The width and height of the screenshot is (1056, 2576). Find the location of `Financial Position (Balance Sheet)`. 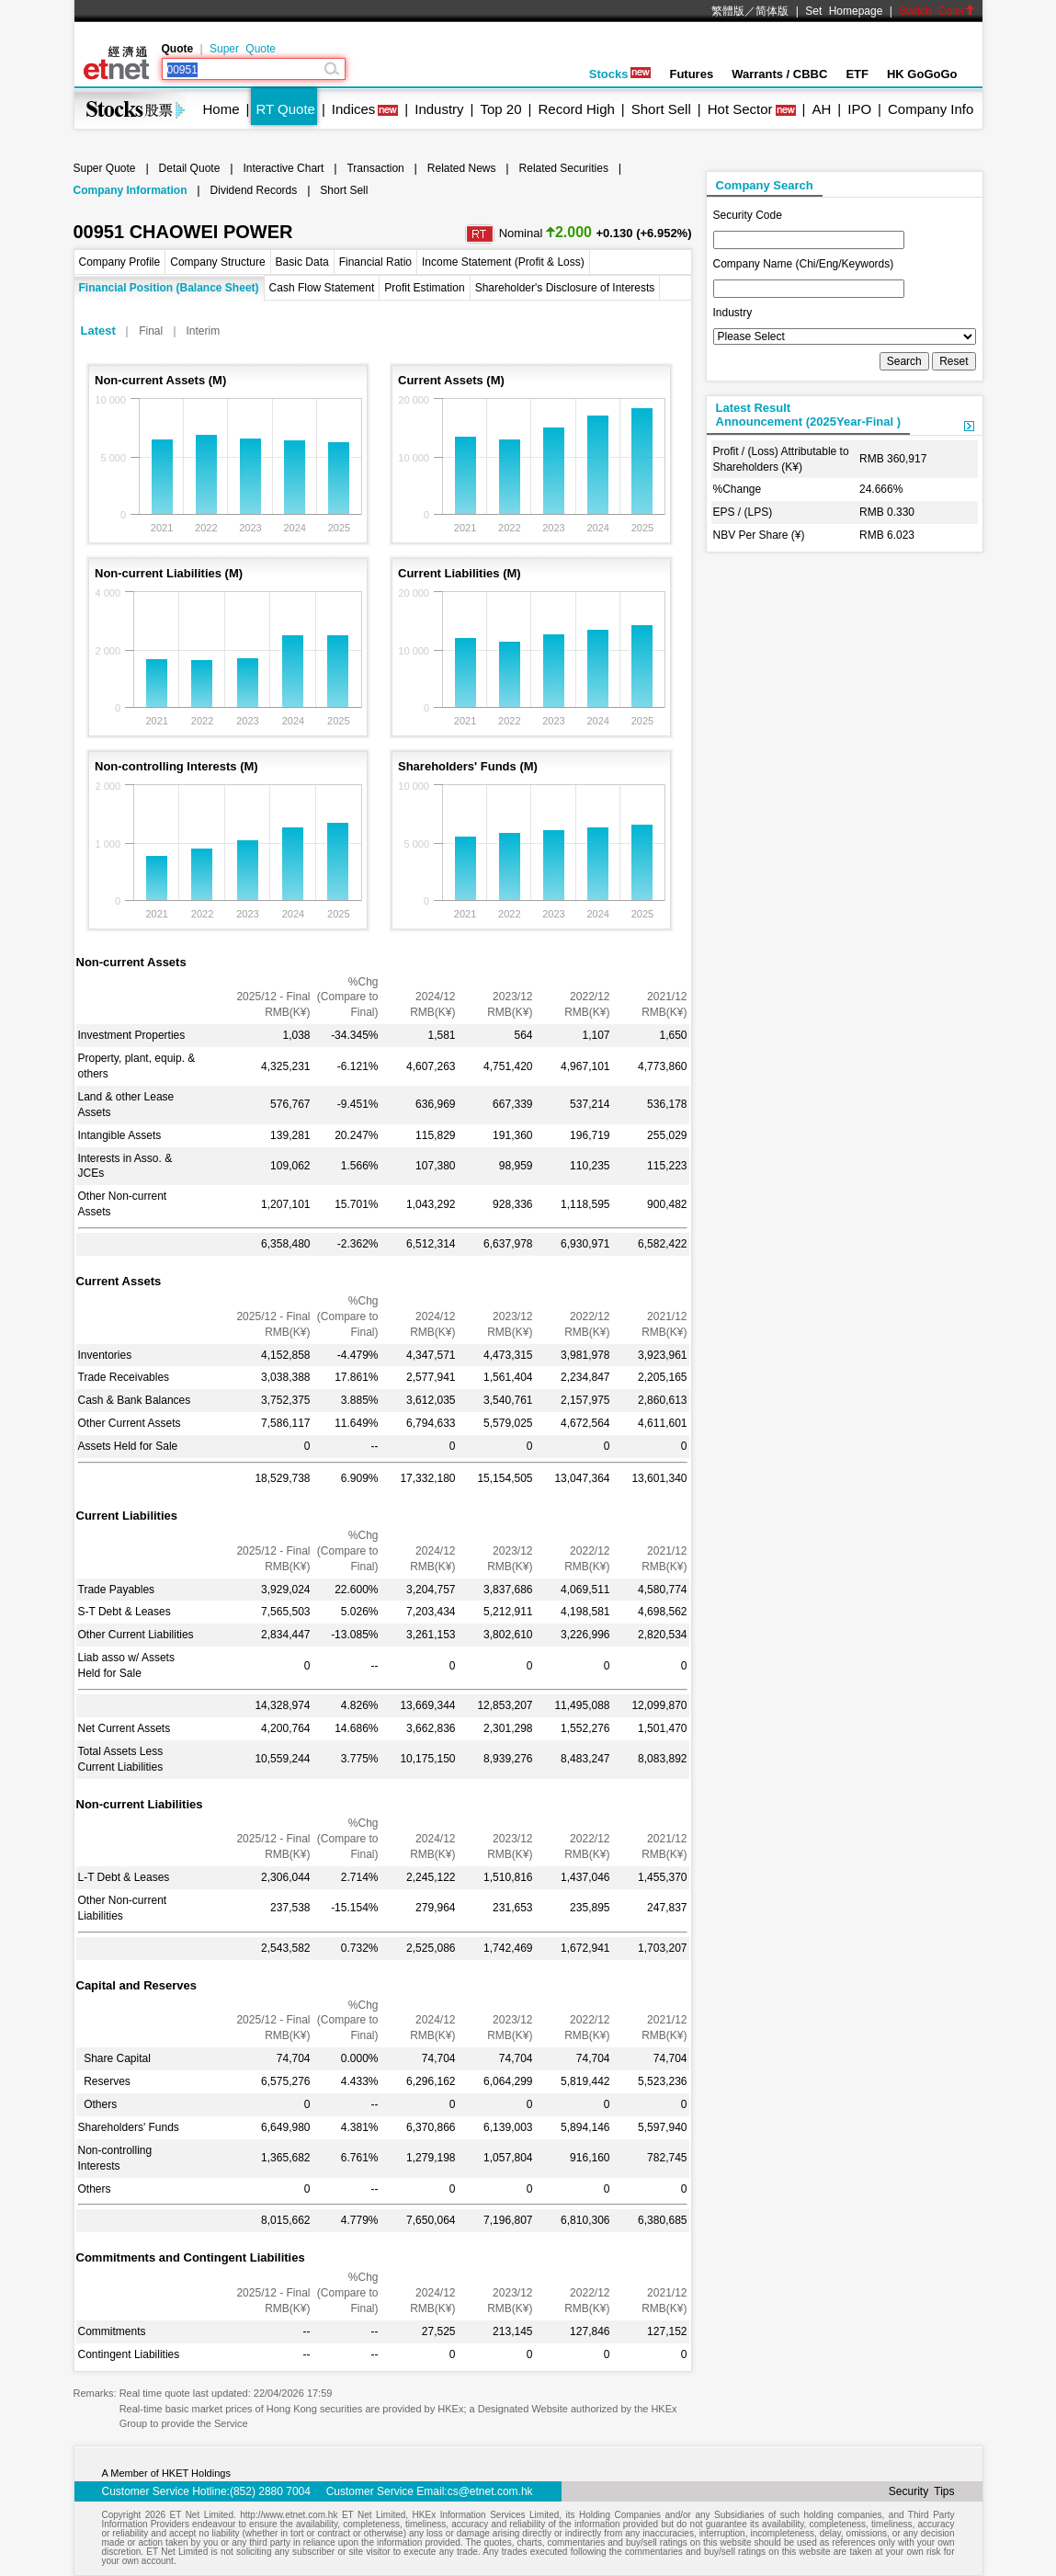

Financial Position (Balance Sheet) is located at coordinates (169, 287).